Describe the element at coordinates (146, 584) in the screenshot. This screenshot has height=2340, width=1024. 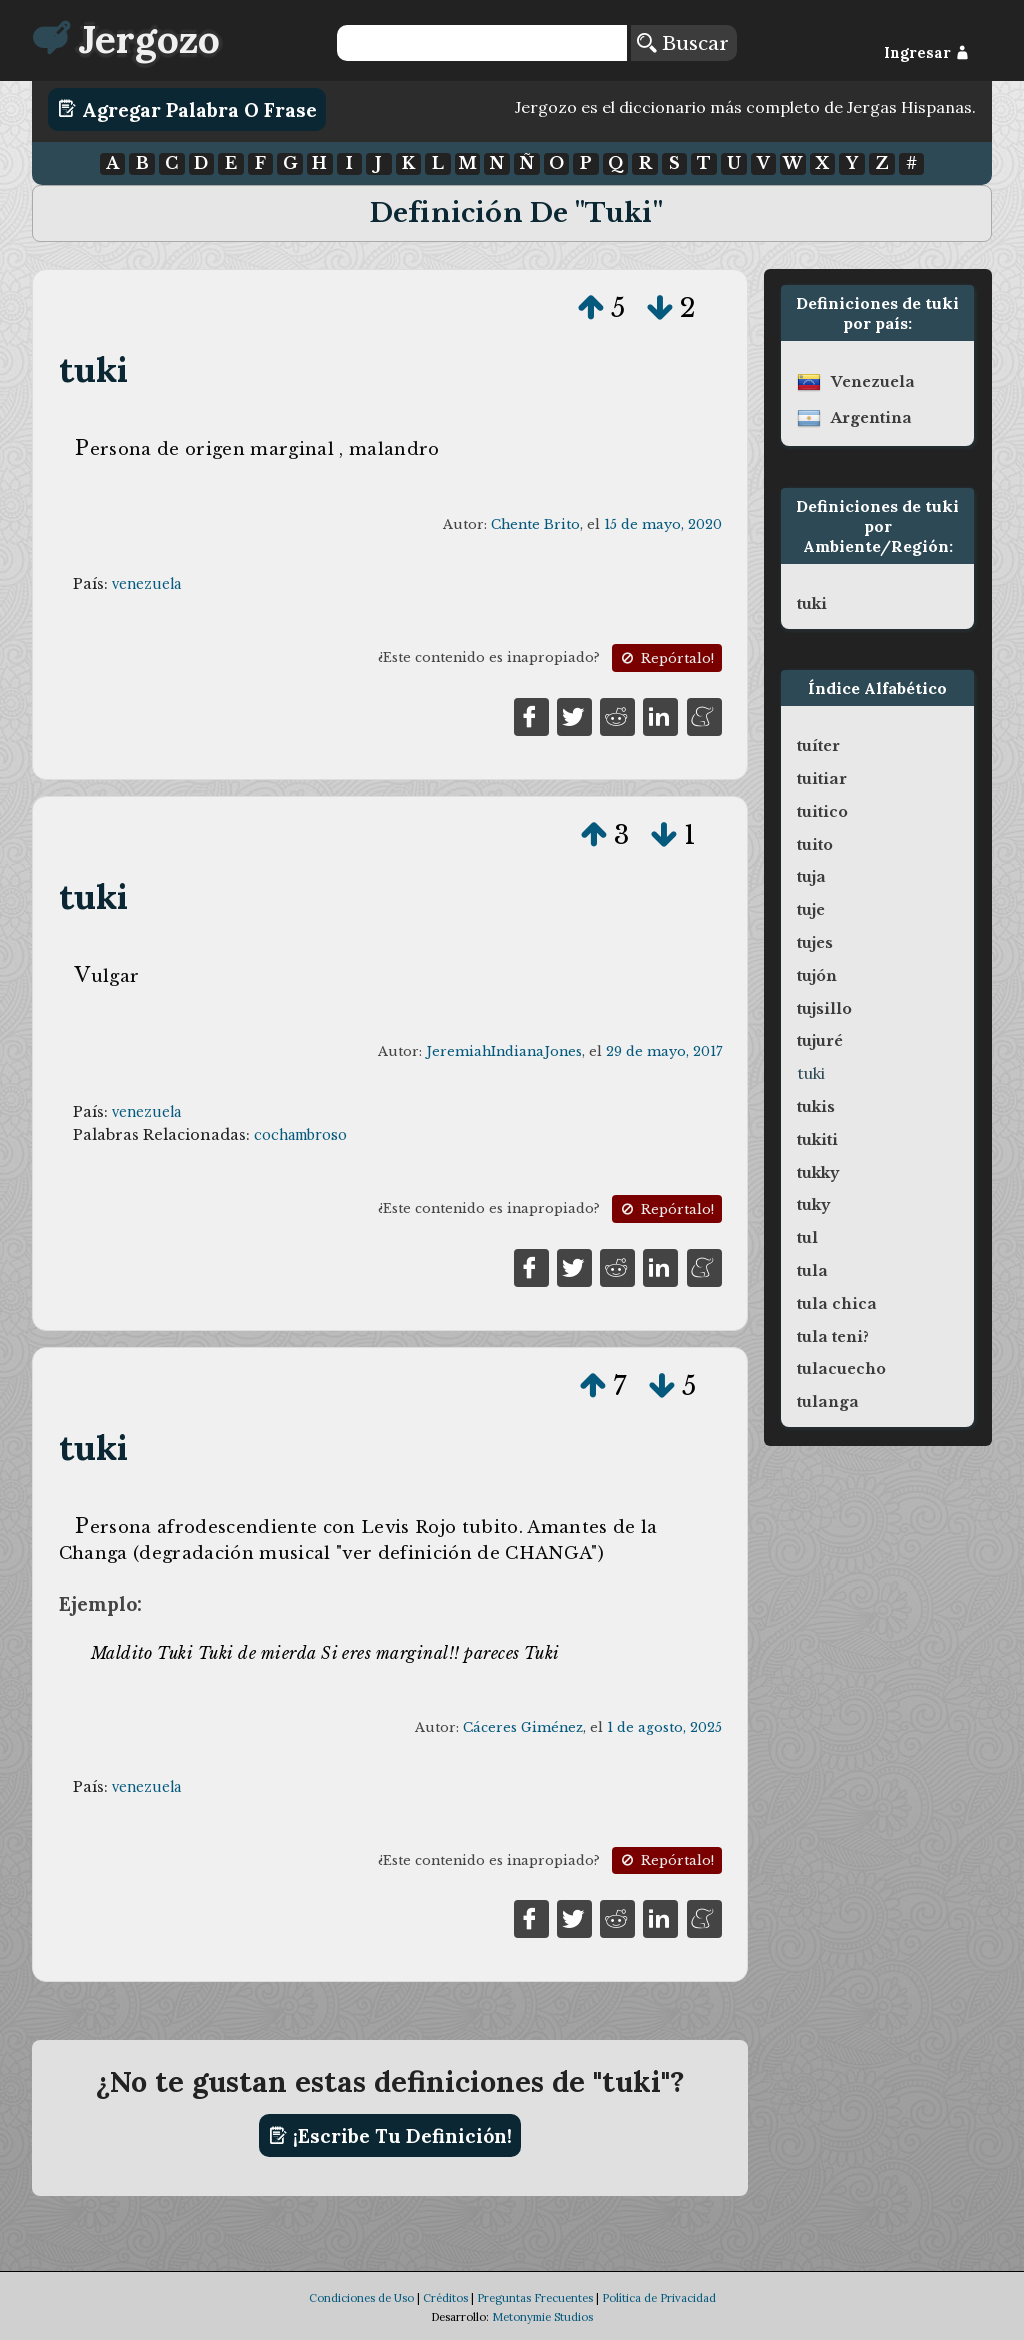
I see `venezuela` at that location.